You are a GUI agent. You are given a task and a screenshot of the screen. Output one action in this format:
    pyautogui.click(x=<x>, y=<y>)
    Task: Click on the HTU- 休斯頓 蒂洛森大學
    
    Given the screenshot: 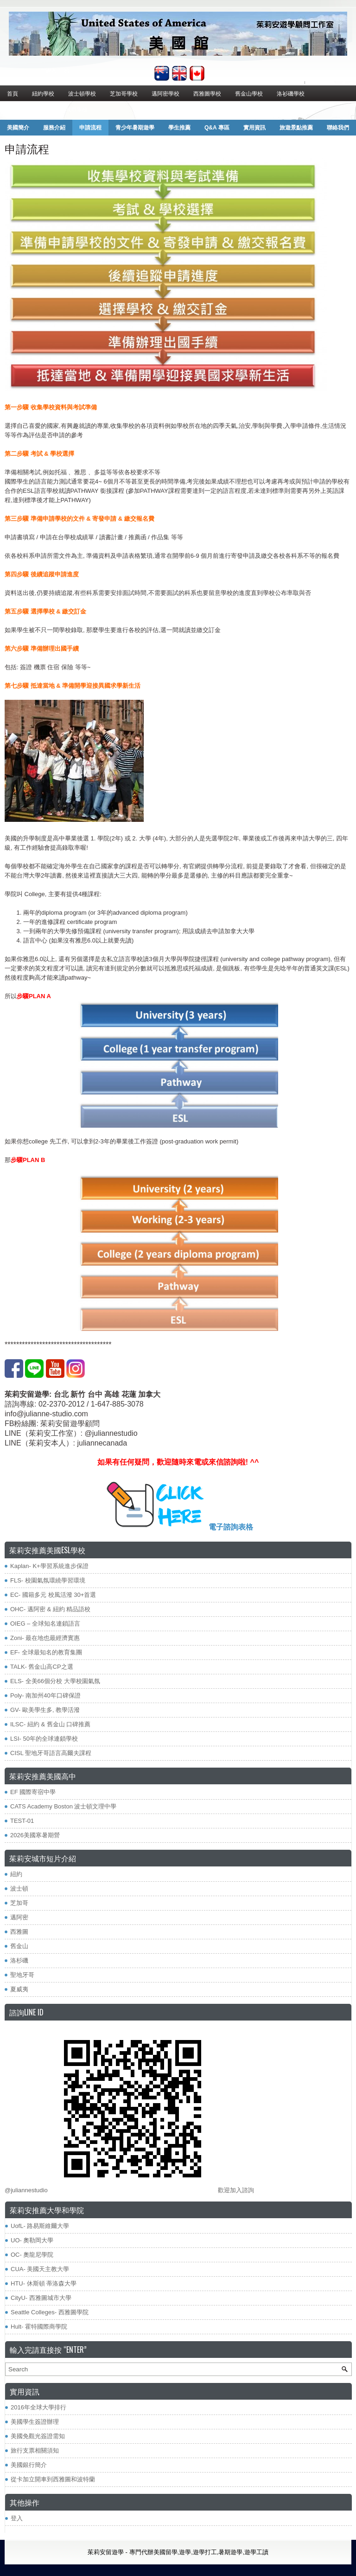 What is the action you would take?
    pyautogui.click(x=43, y=2283)
    